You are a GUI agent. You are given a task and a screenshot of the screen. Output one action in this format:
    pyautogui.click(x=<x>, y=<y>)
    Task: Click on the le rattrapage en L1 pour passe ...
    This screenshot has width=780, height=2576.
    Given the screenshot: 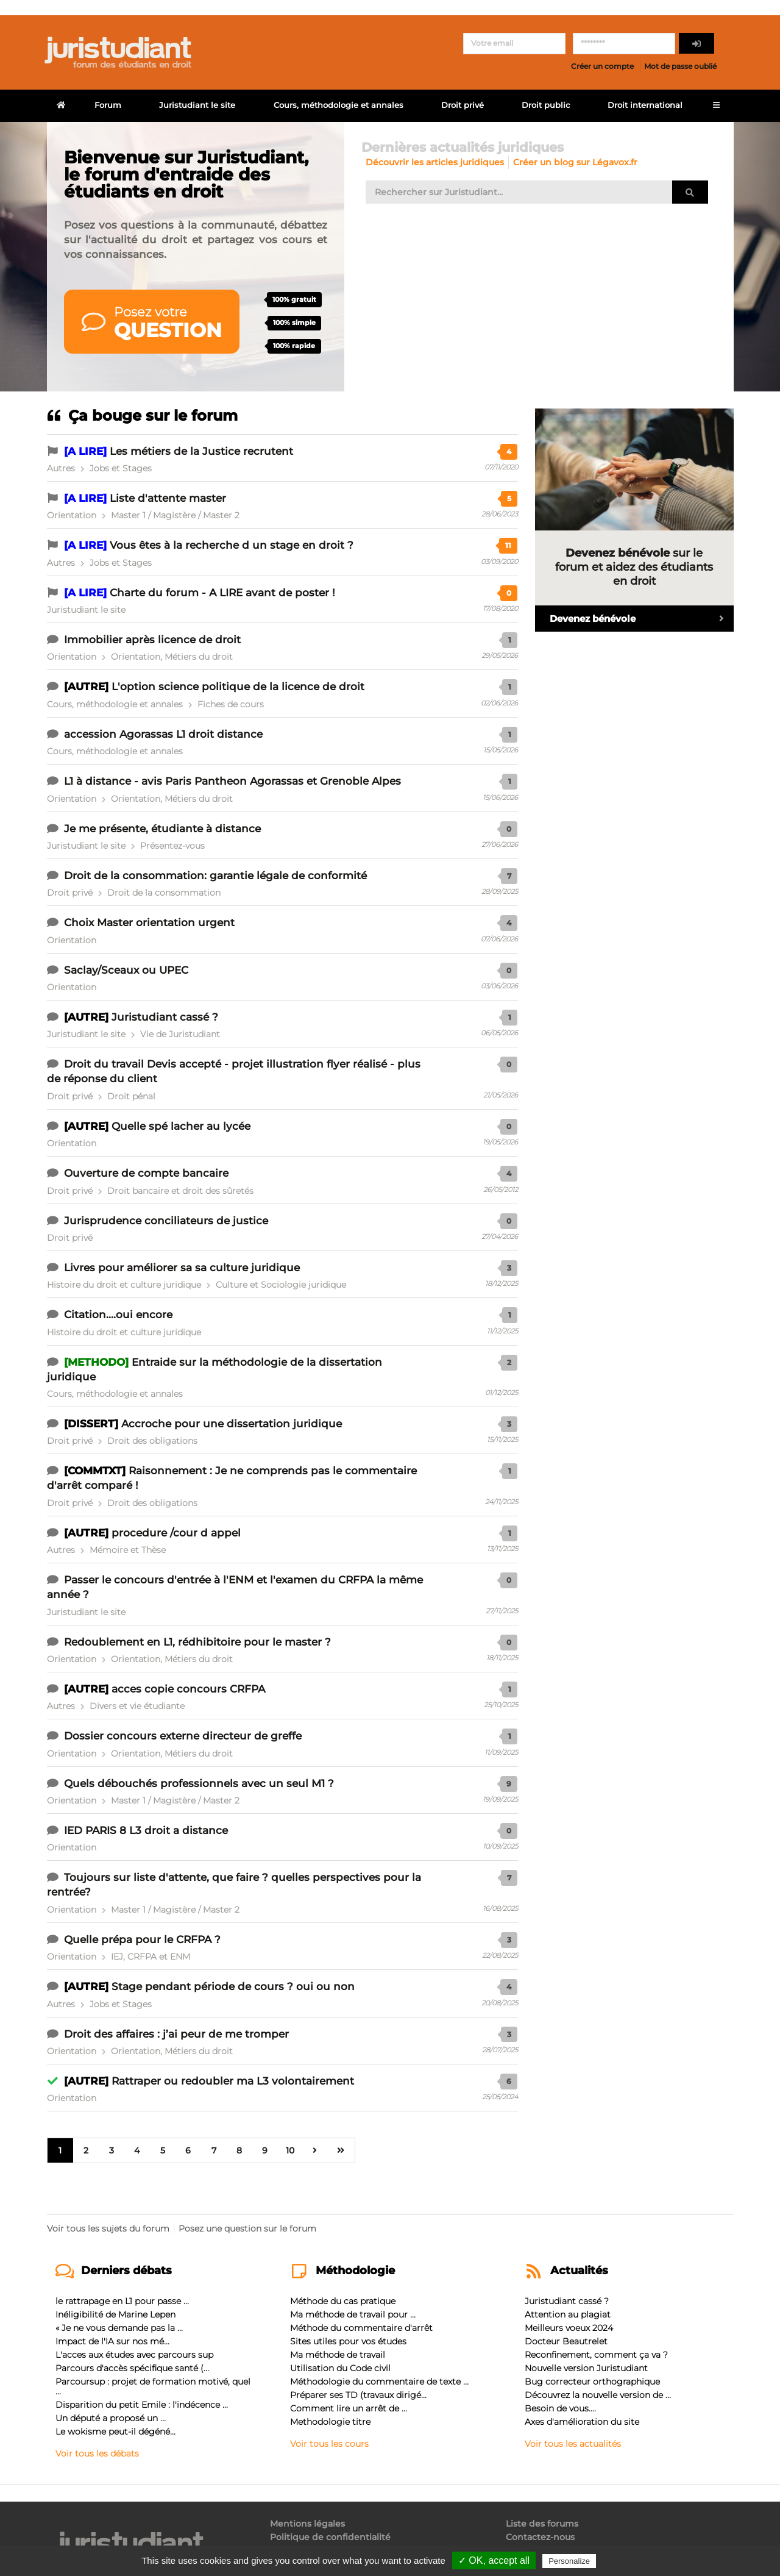 What is the action you would take?
    pyautogui.click(x=122, y=2301)
    